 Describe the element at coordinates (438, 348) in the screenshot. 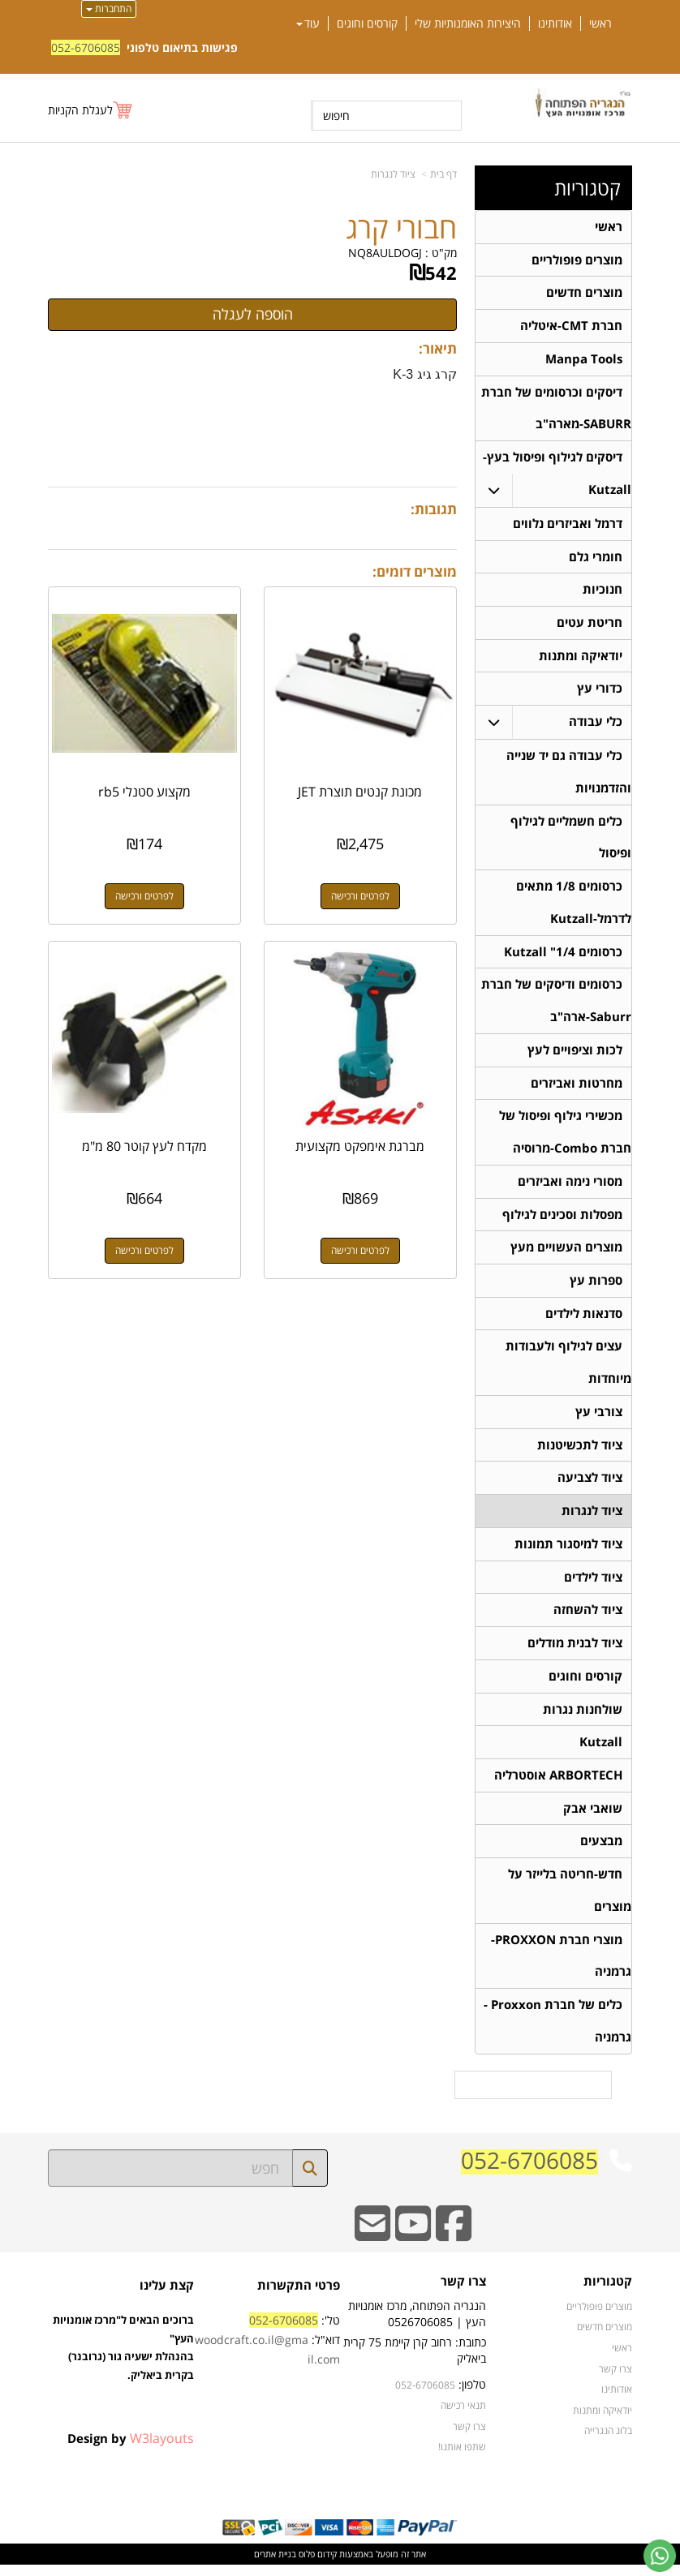

I see `תיאור:` at that location.